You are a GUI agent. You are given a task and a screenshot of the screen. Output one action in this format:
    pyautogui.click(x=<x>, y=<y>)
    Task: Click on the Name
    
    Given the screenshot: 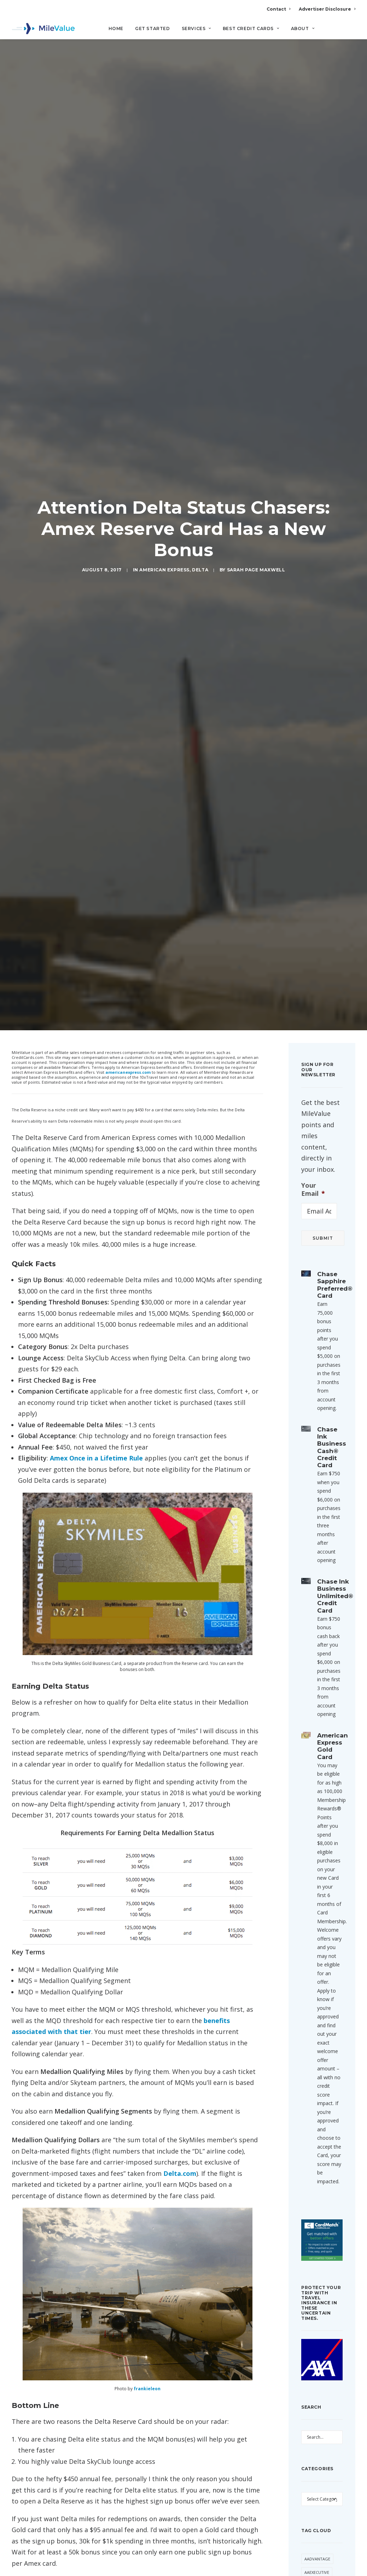 What is the action you would take?
    pyautogui.click(x=34, y=2192)
    